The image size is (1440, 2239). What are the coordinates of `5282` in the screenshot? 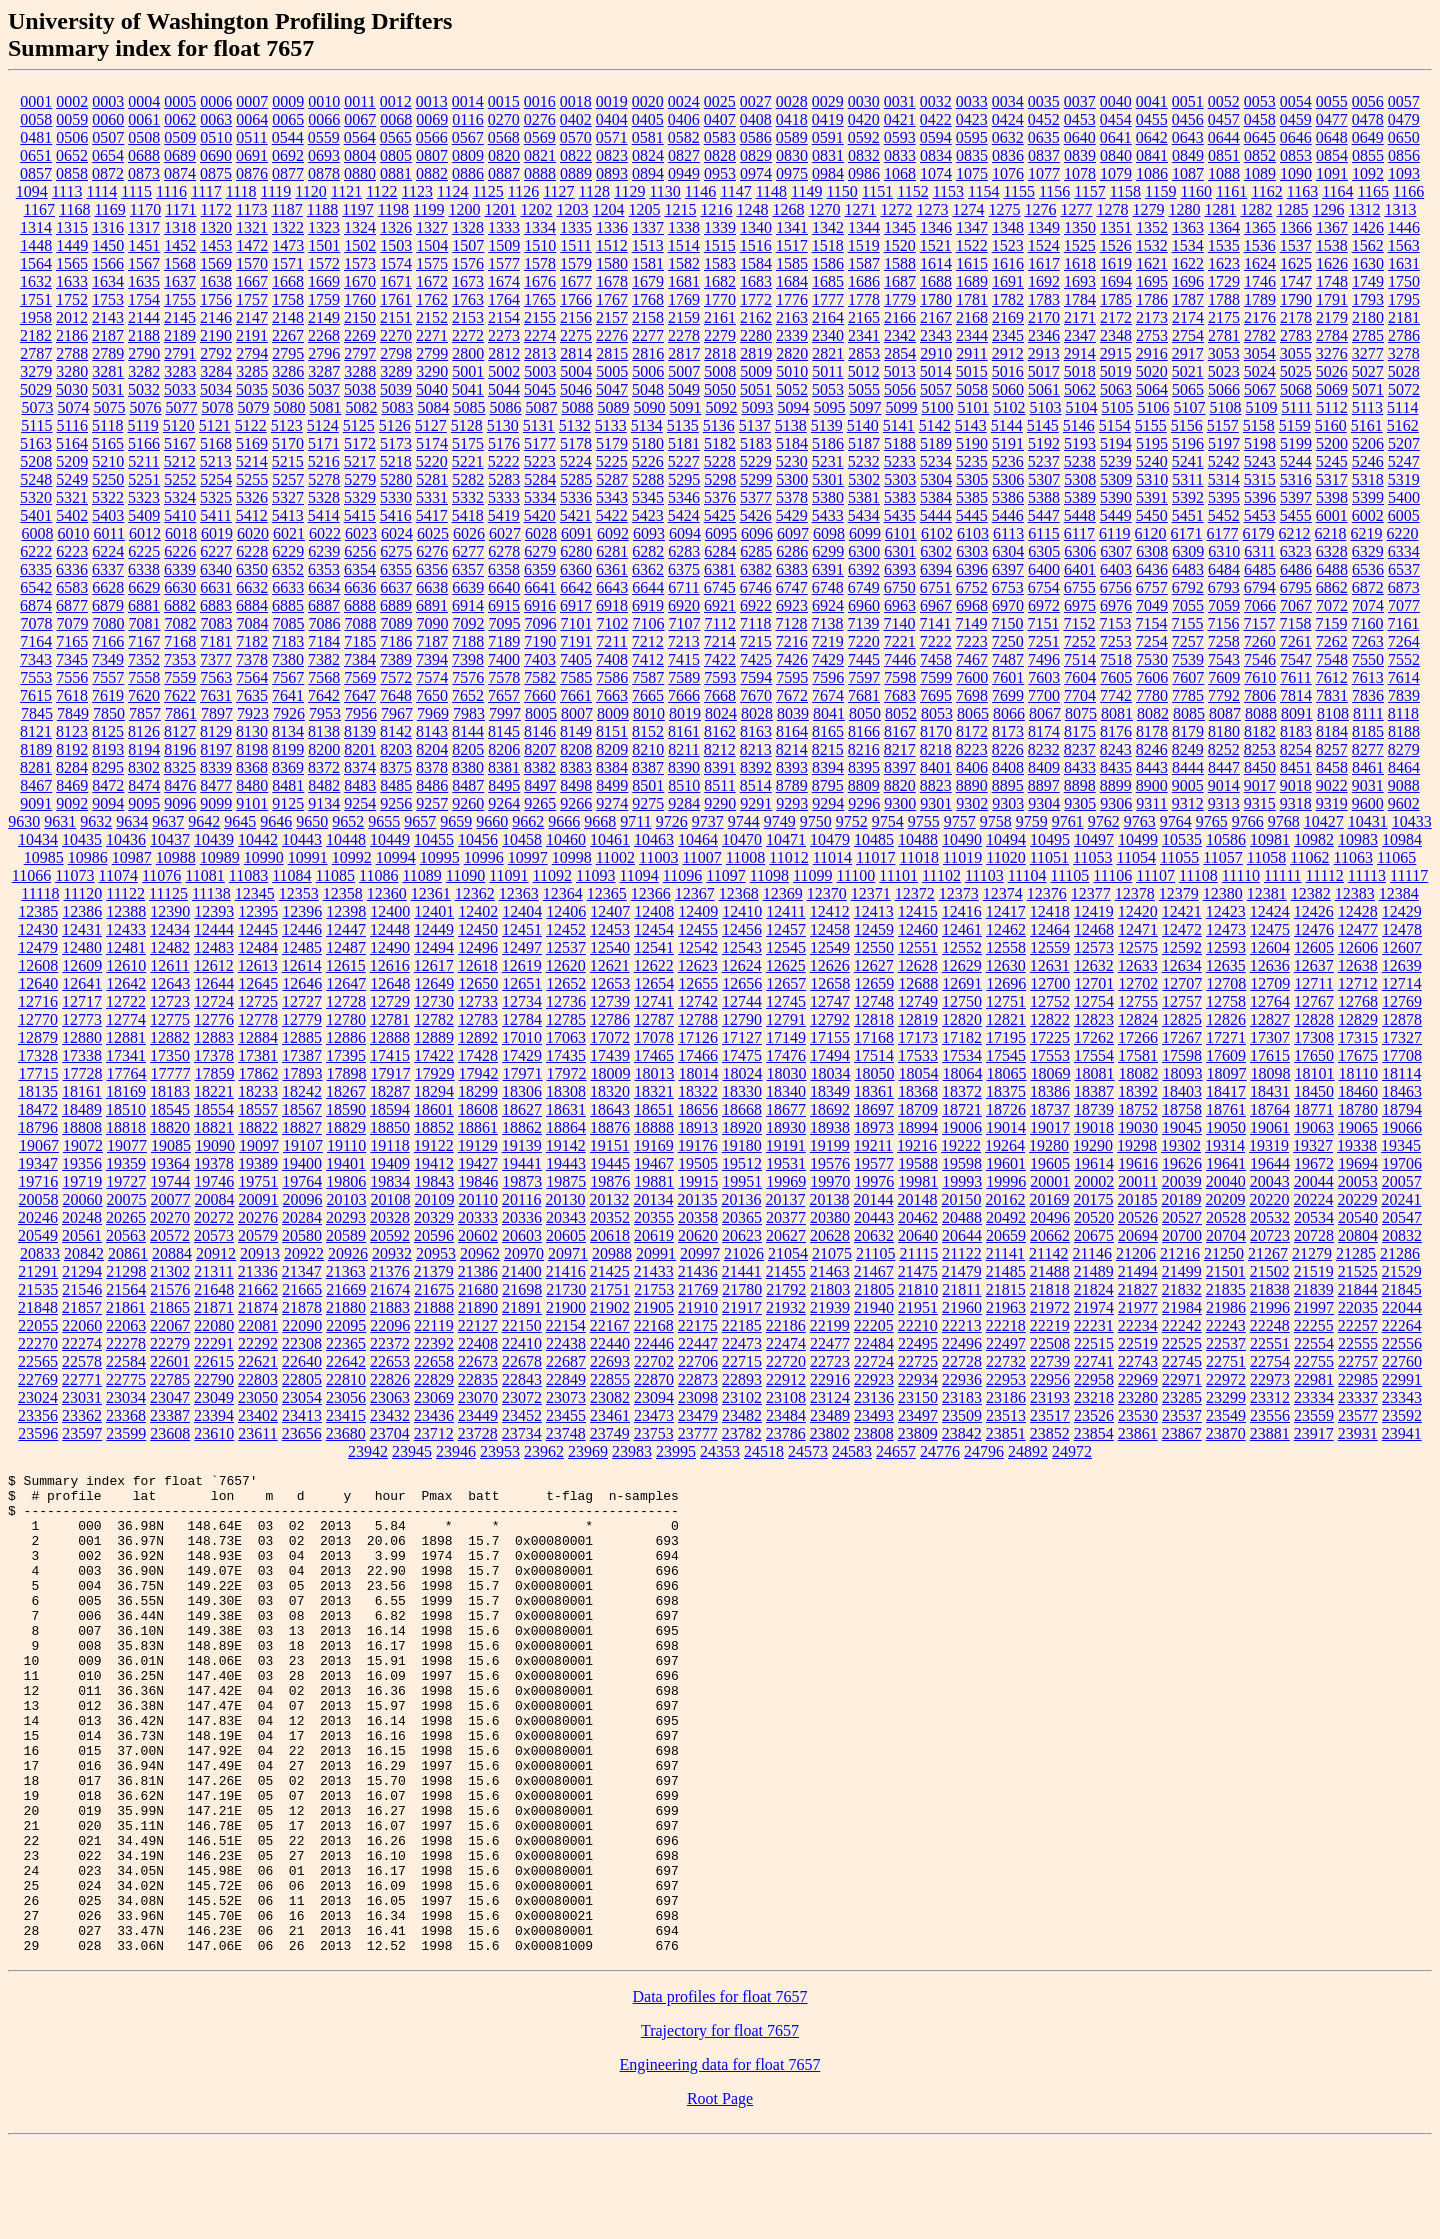 It's located at (468, 479).